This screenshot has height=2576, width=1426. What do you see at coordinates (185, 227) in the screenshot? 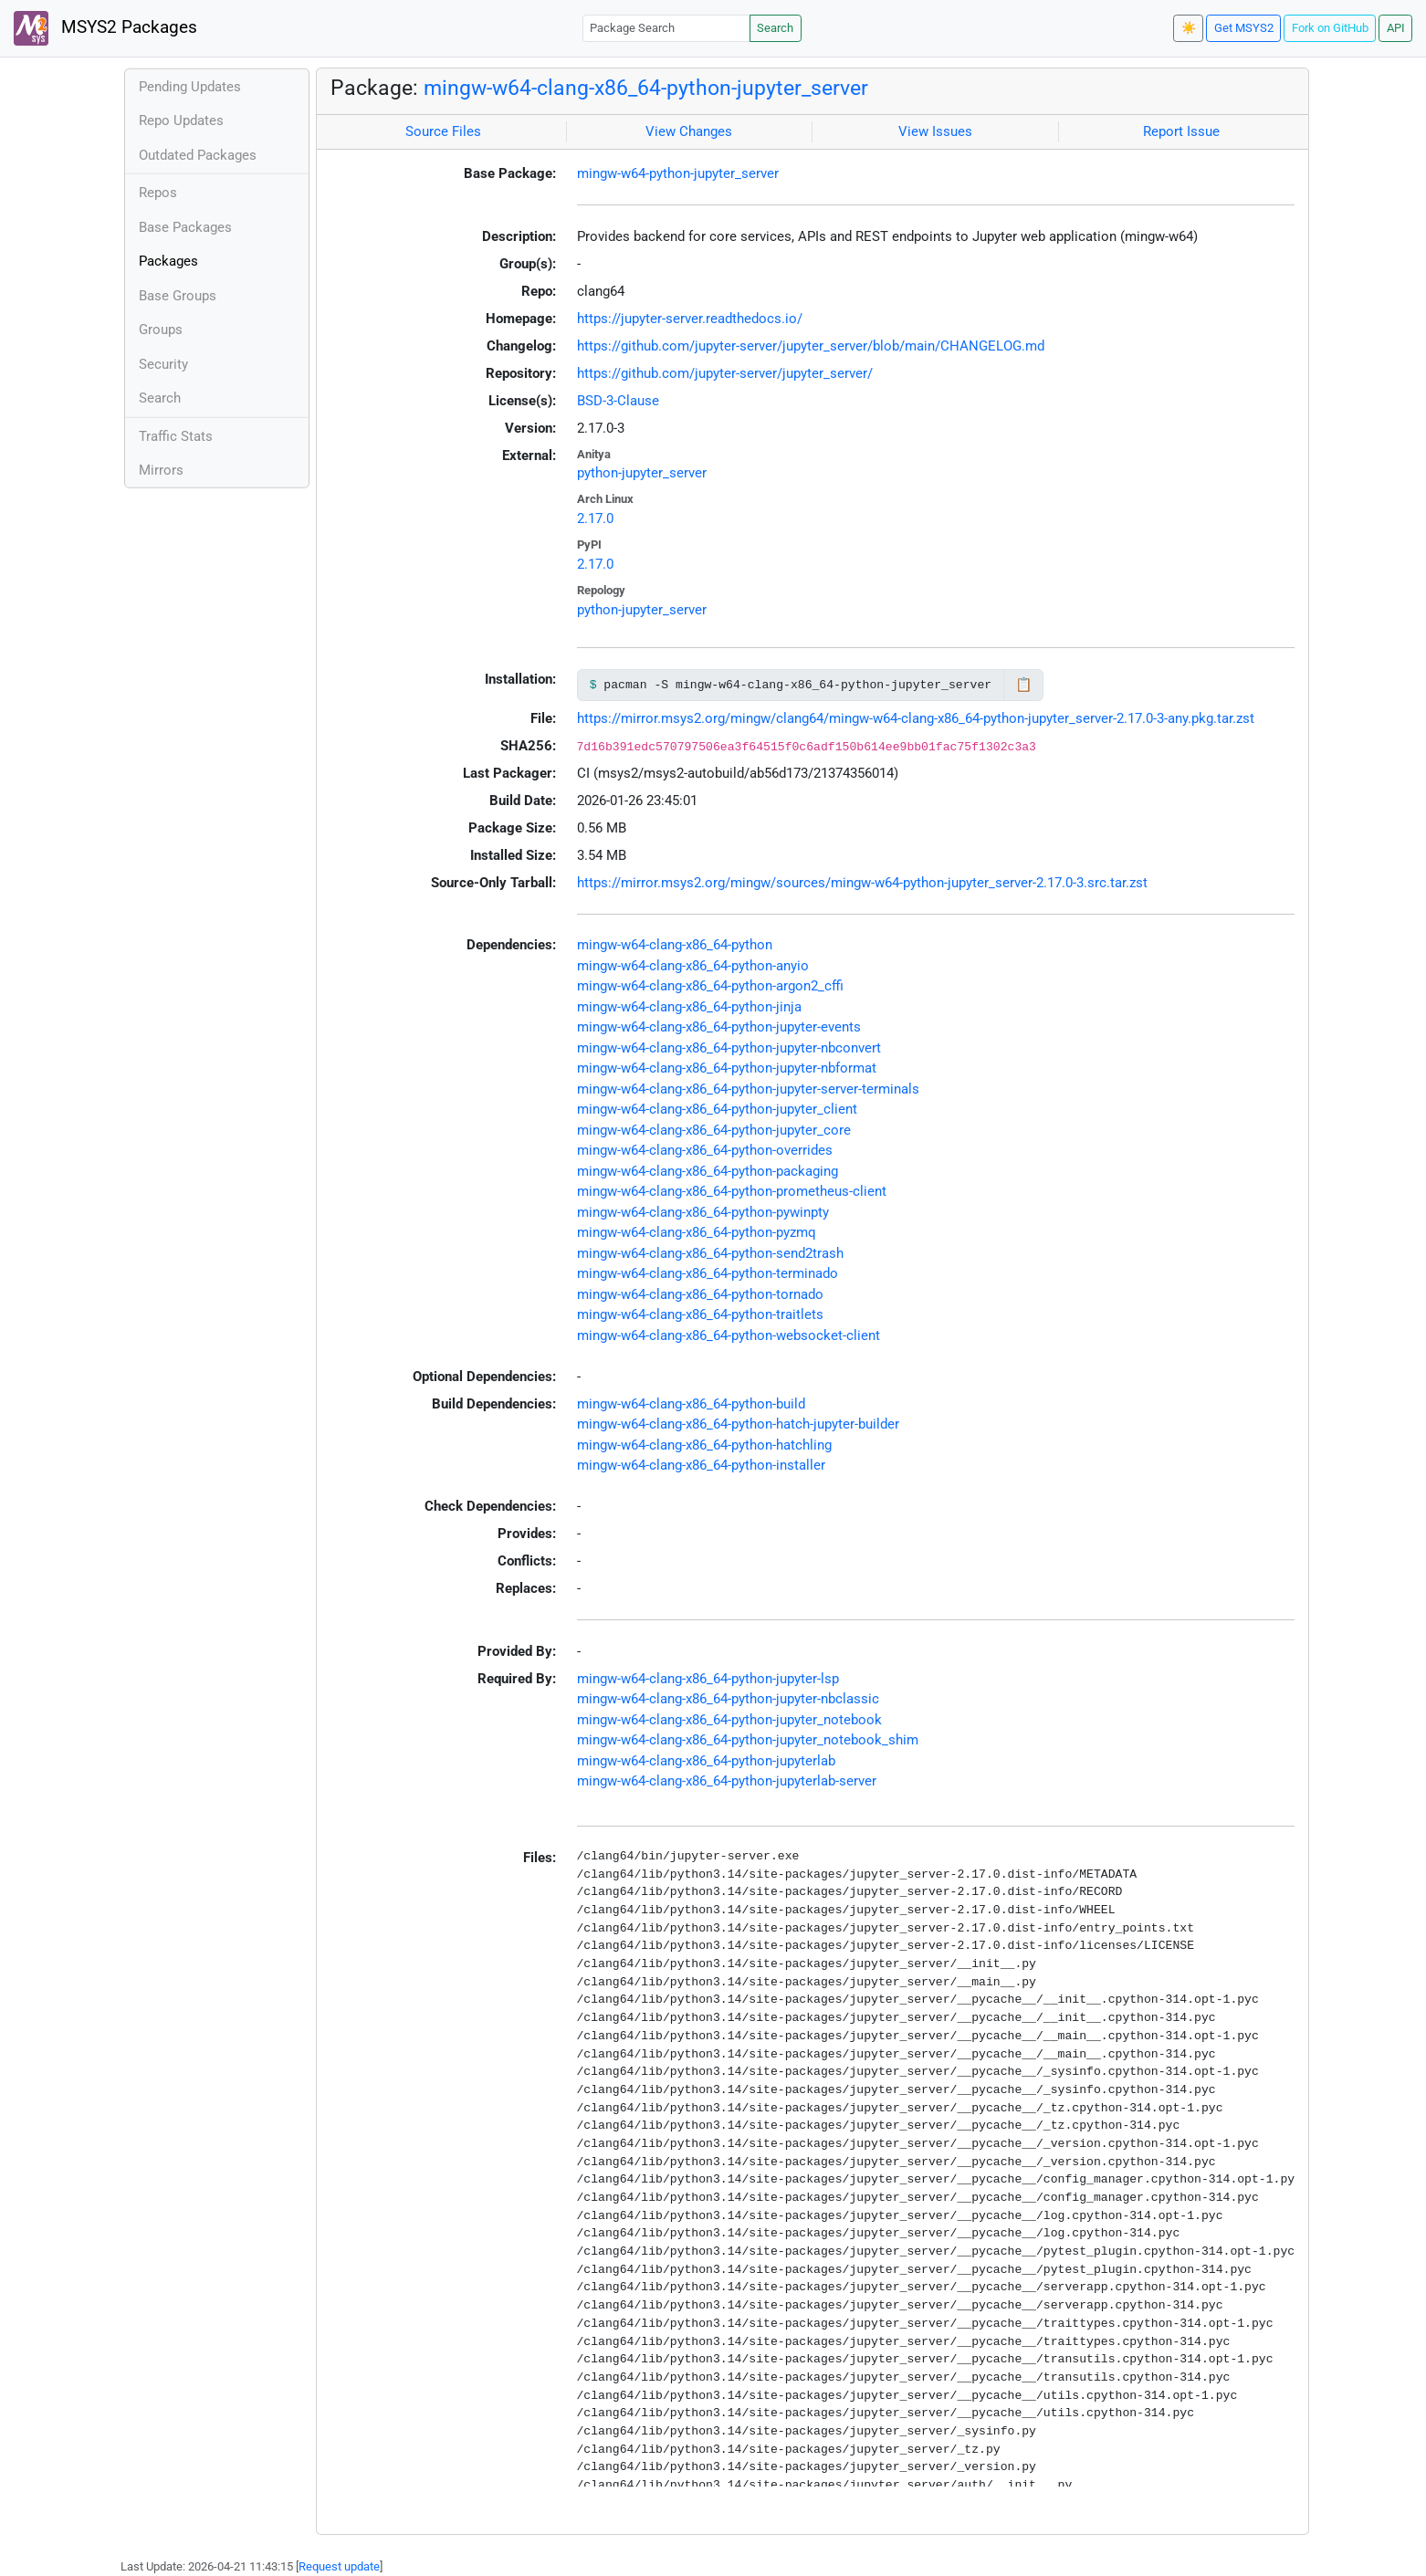
I see `Base Packages` at bounding box center [185, 227].